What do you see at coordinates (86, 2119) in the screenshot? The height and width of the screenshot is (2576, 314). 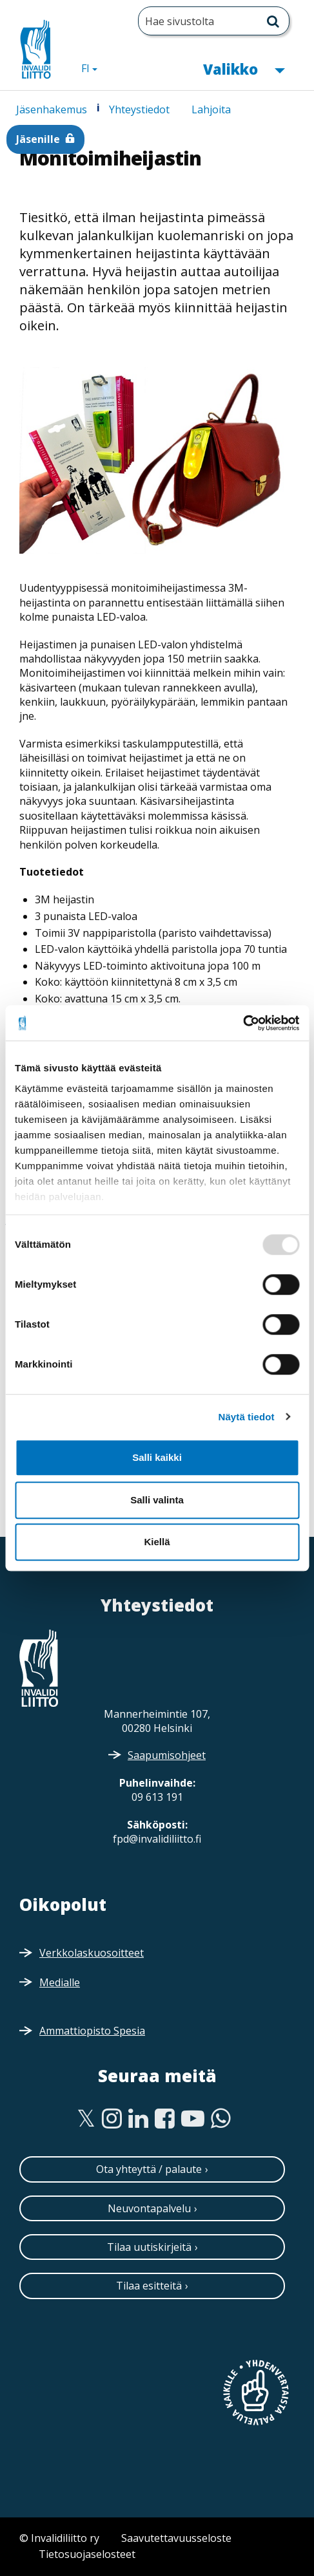 I see `[Twitter]` at bounding box center [86, 2119].